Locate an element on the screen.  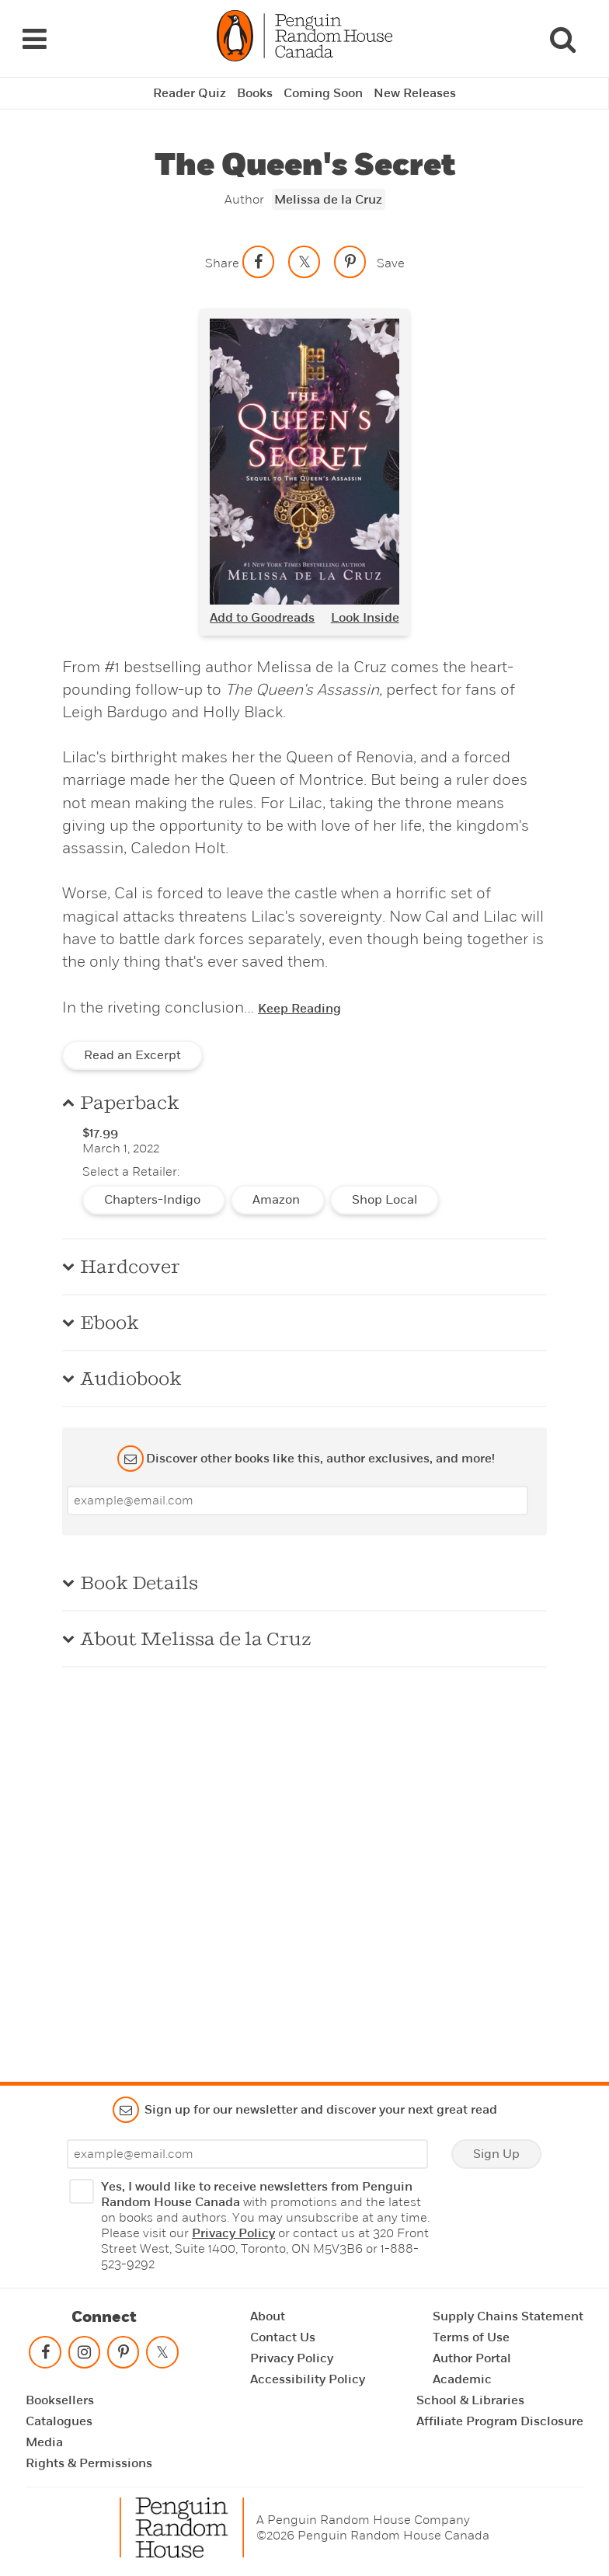
Media is located at coordinates (44, 2442).